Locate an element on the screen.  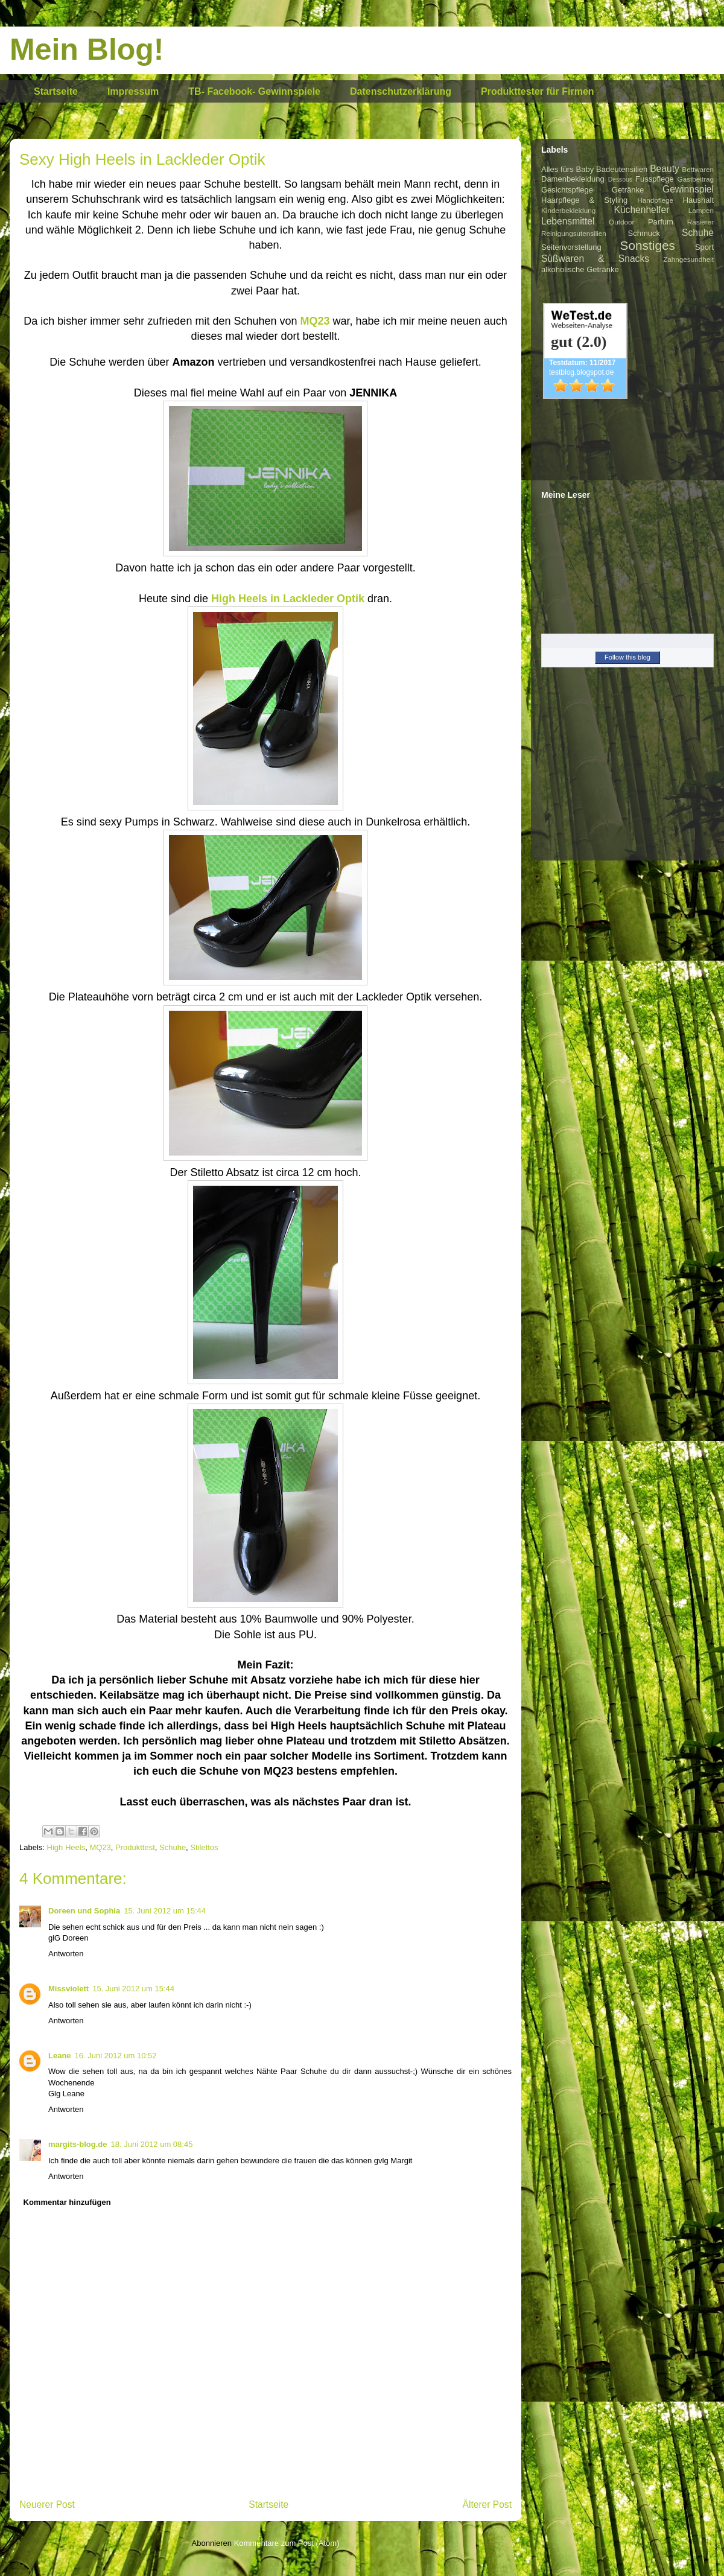
Zahngesundheit is located at coordinates (688, 259).